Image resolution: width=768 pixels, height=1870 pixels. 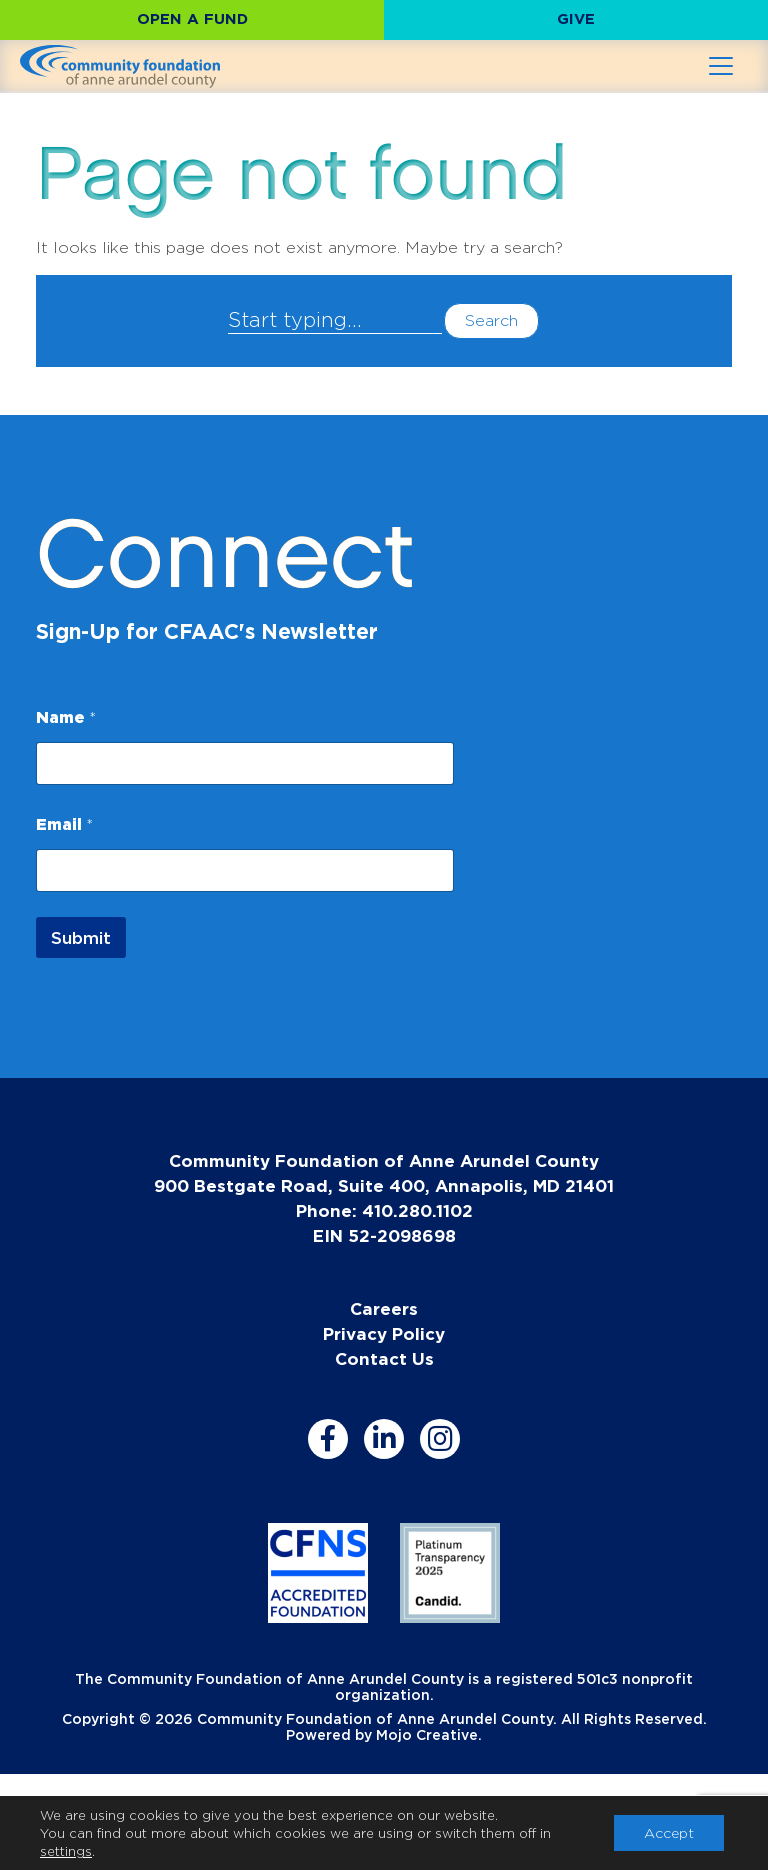 What do you see at coordinates (66, 717) in the screenshot?
I see `Name` at bounding box center [66, 717].